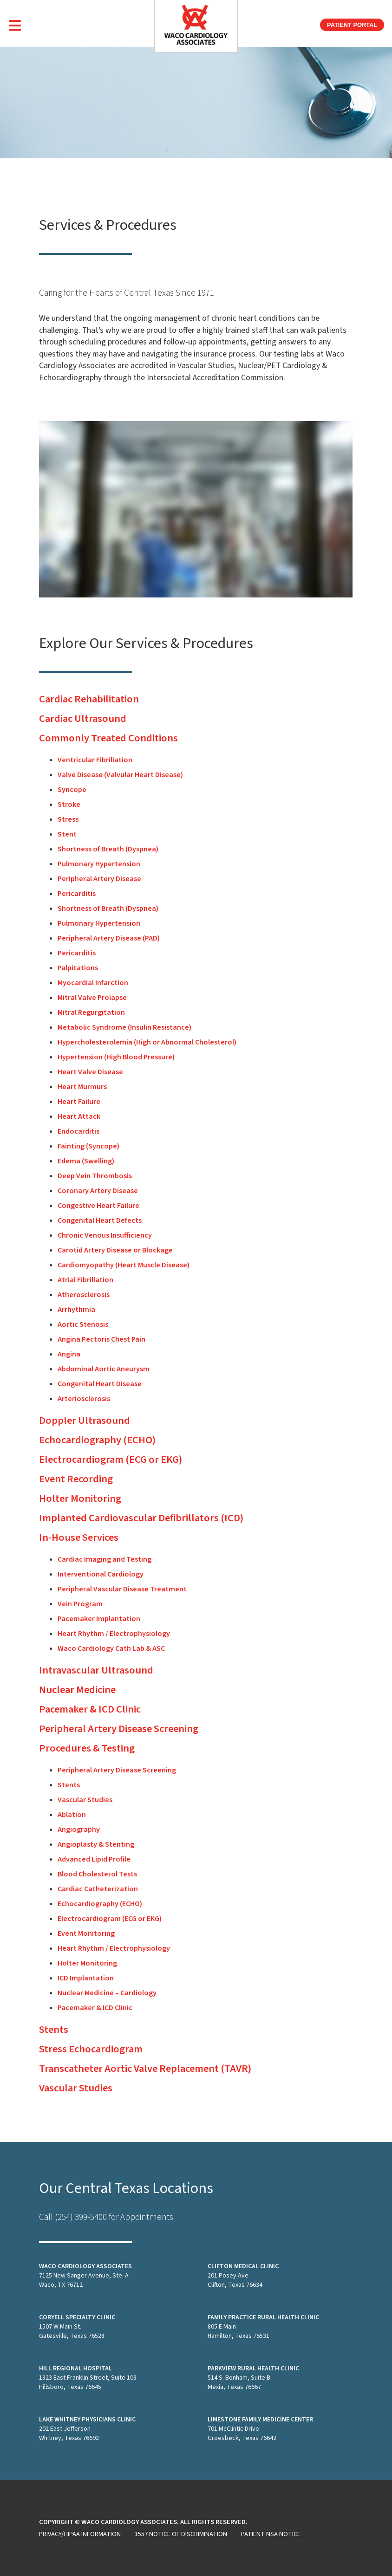 The height and width of the screenshot is (2576, 392). What do you see at coordinates (76, 1479) in the screenshot?
I see `Event Recording` at bounding box center [76, 1479].